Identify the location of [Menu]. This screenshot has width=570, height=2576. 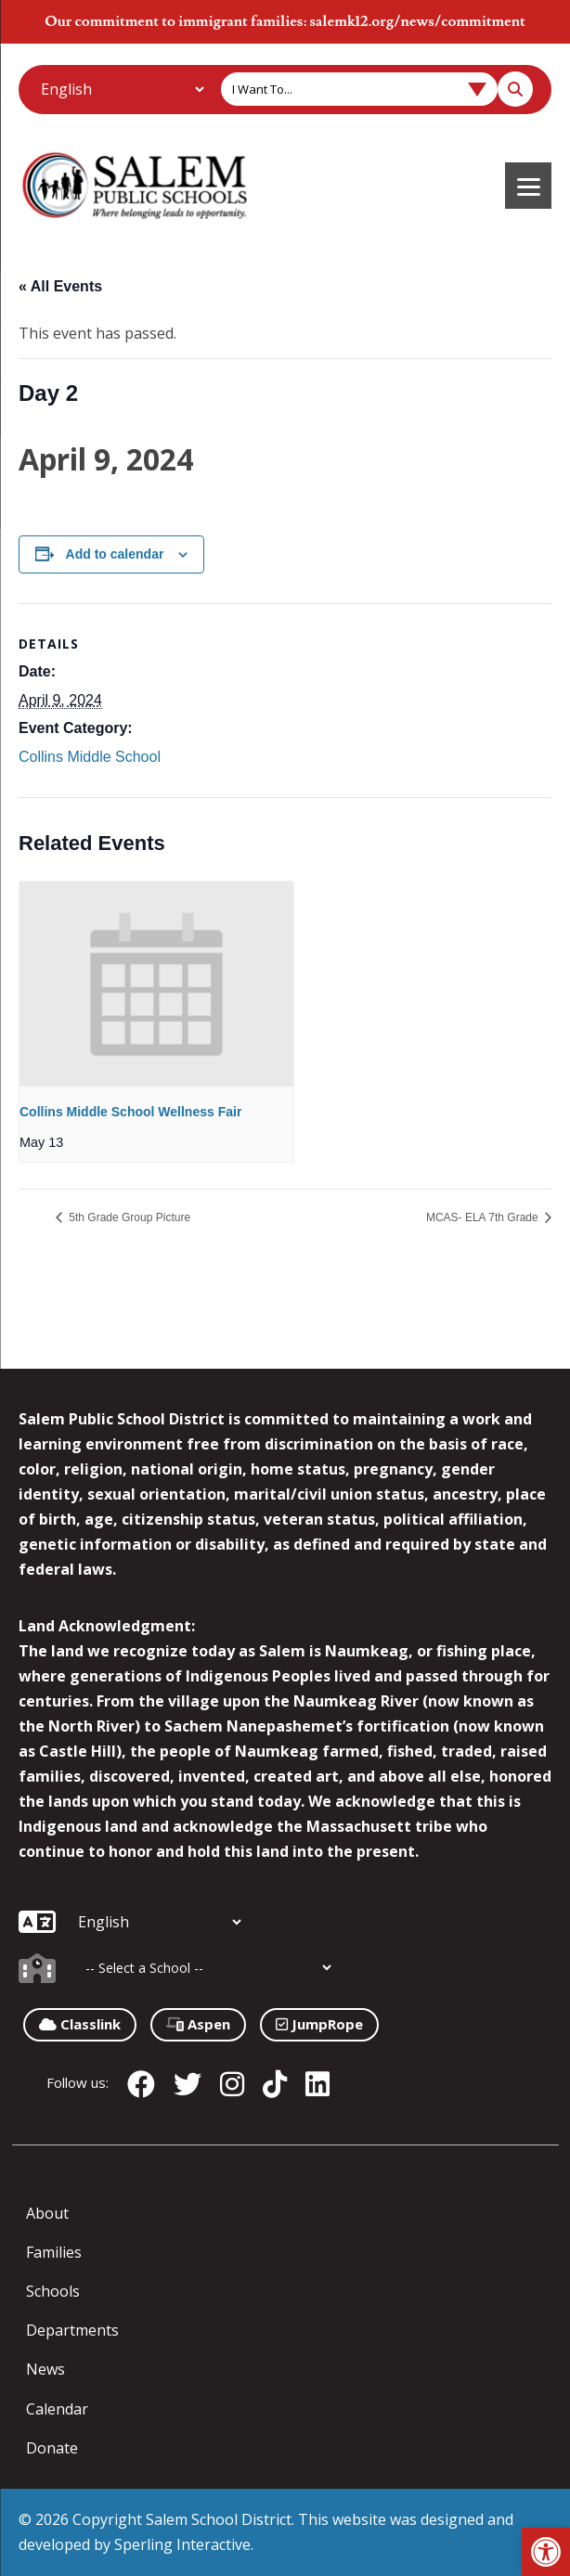
(528, 185).